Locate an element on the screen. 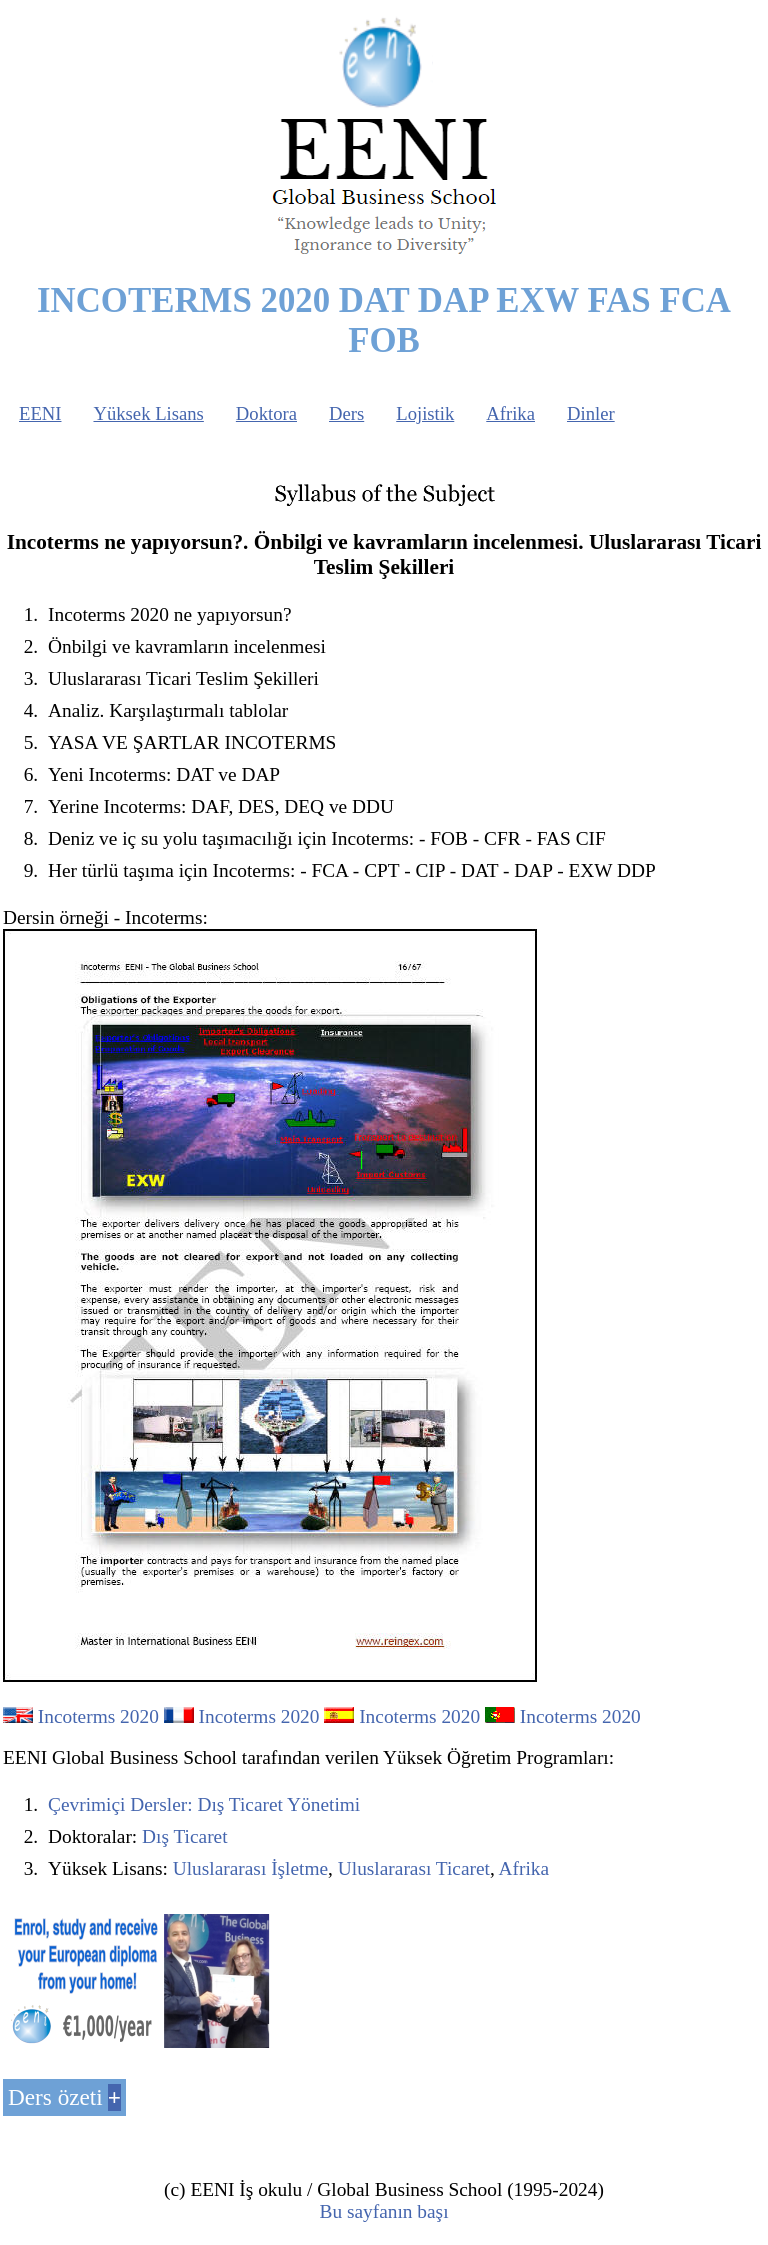 The image size is (768, 2245). Bu sayfanın başı is located at coordinates (383, 2211).